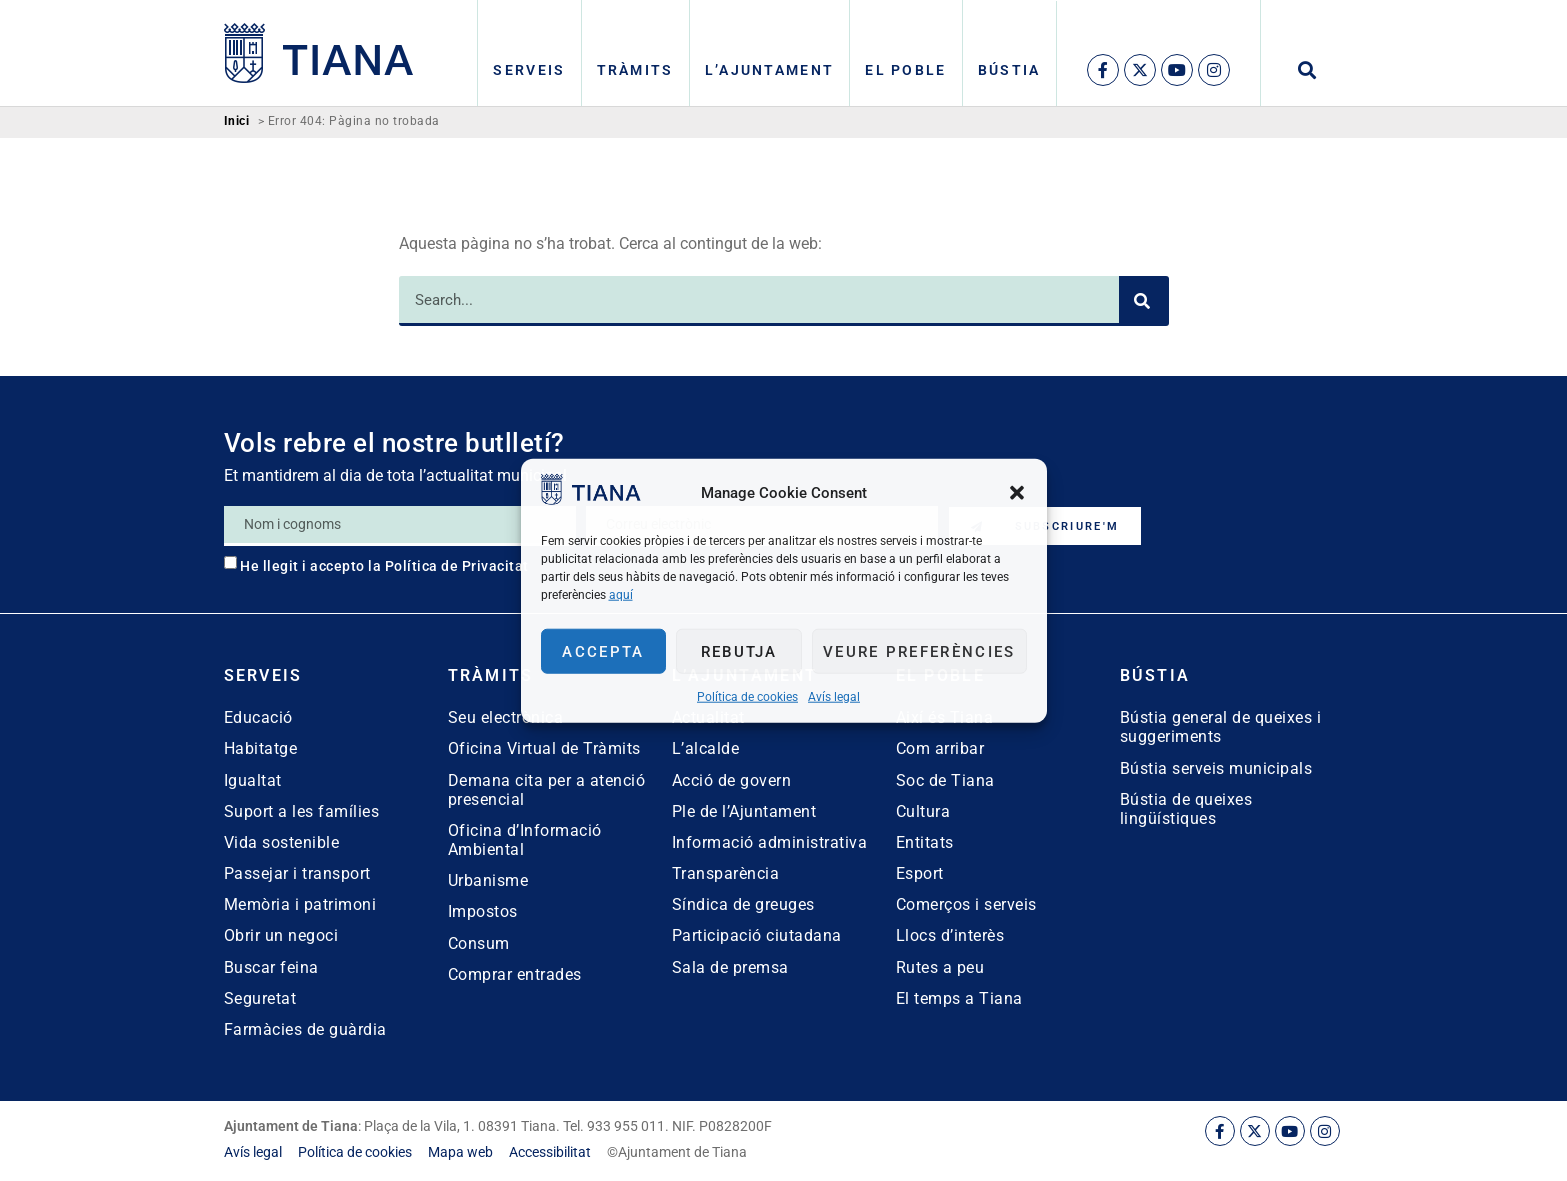 This screenshot has height=1181, width=1567. What do you see at coordinates (621, 595) in the screenshot?
I see `aquí [link]` at bounding box center [621, 595].